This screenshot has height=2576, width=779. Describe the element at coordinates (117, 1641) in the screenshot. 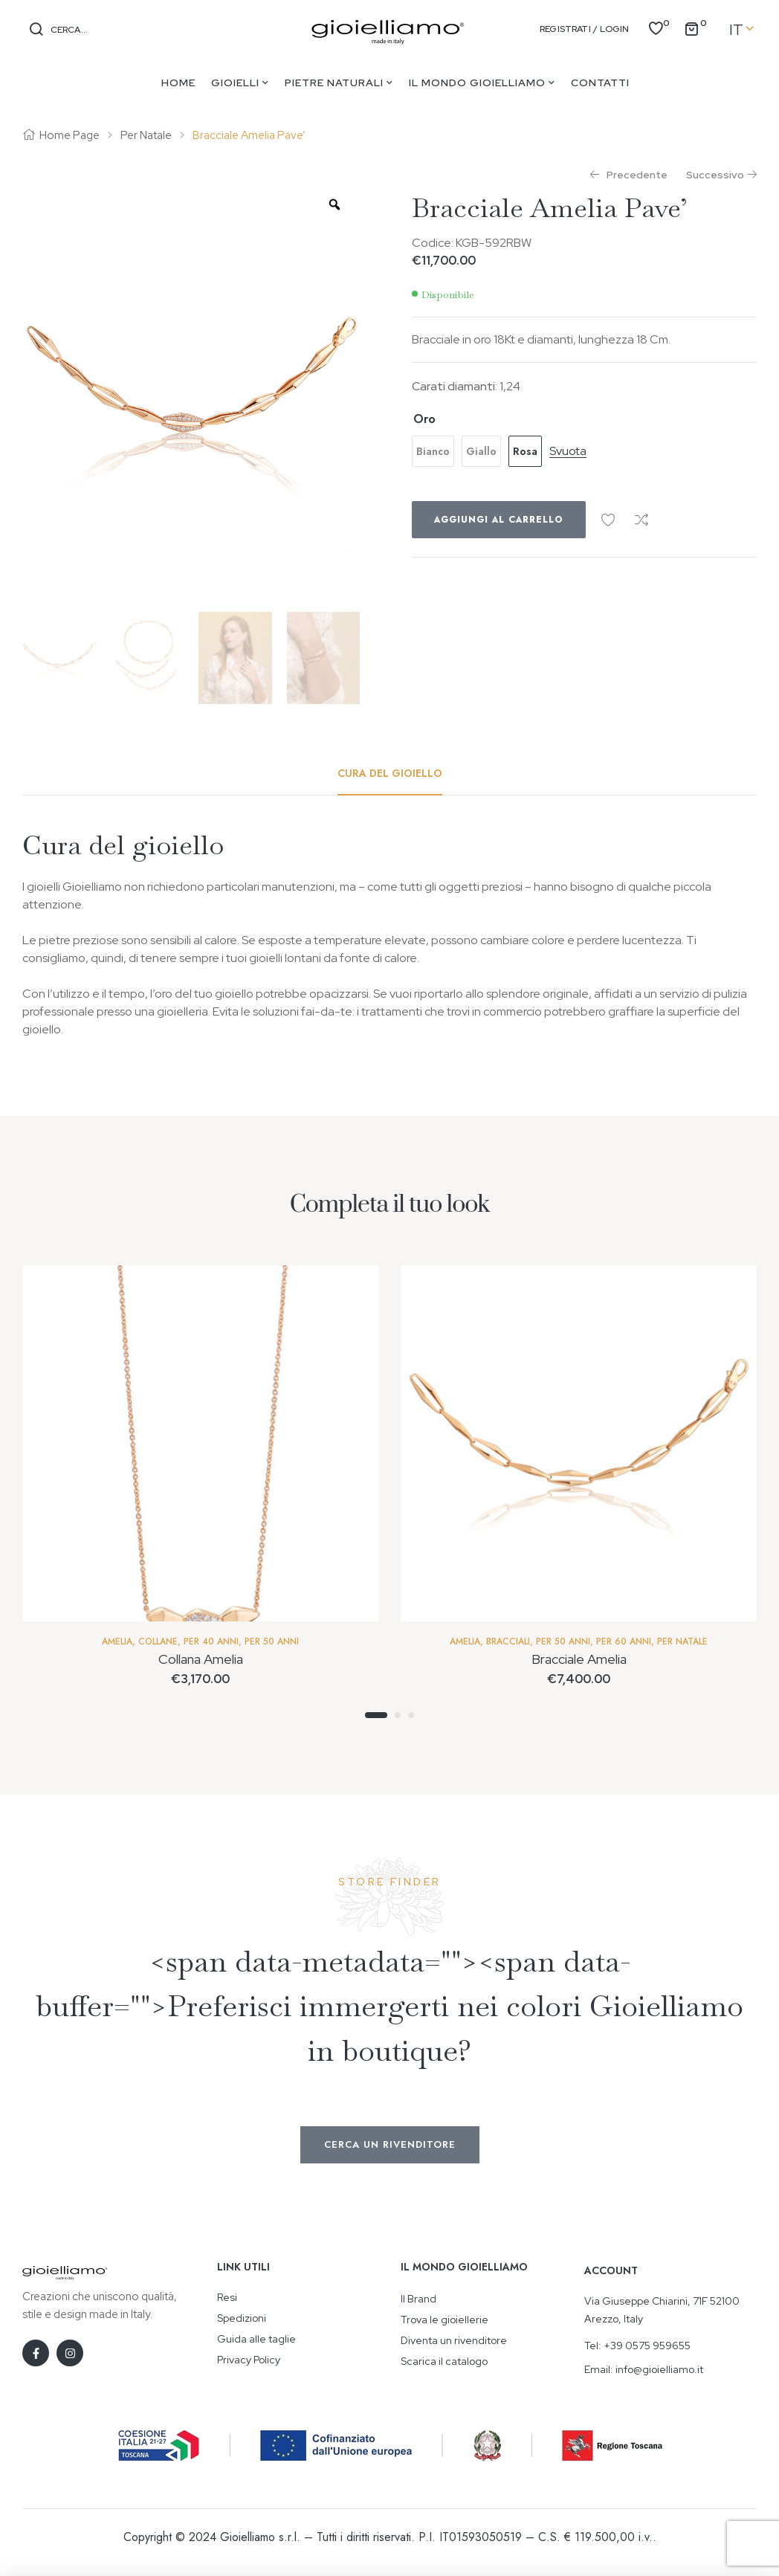

I see `Amelia` at that location.